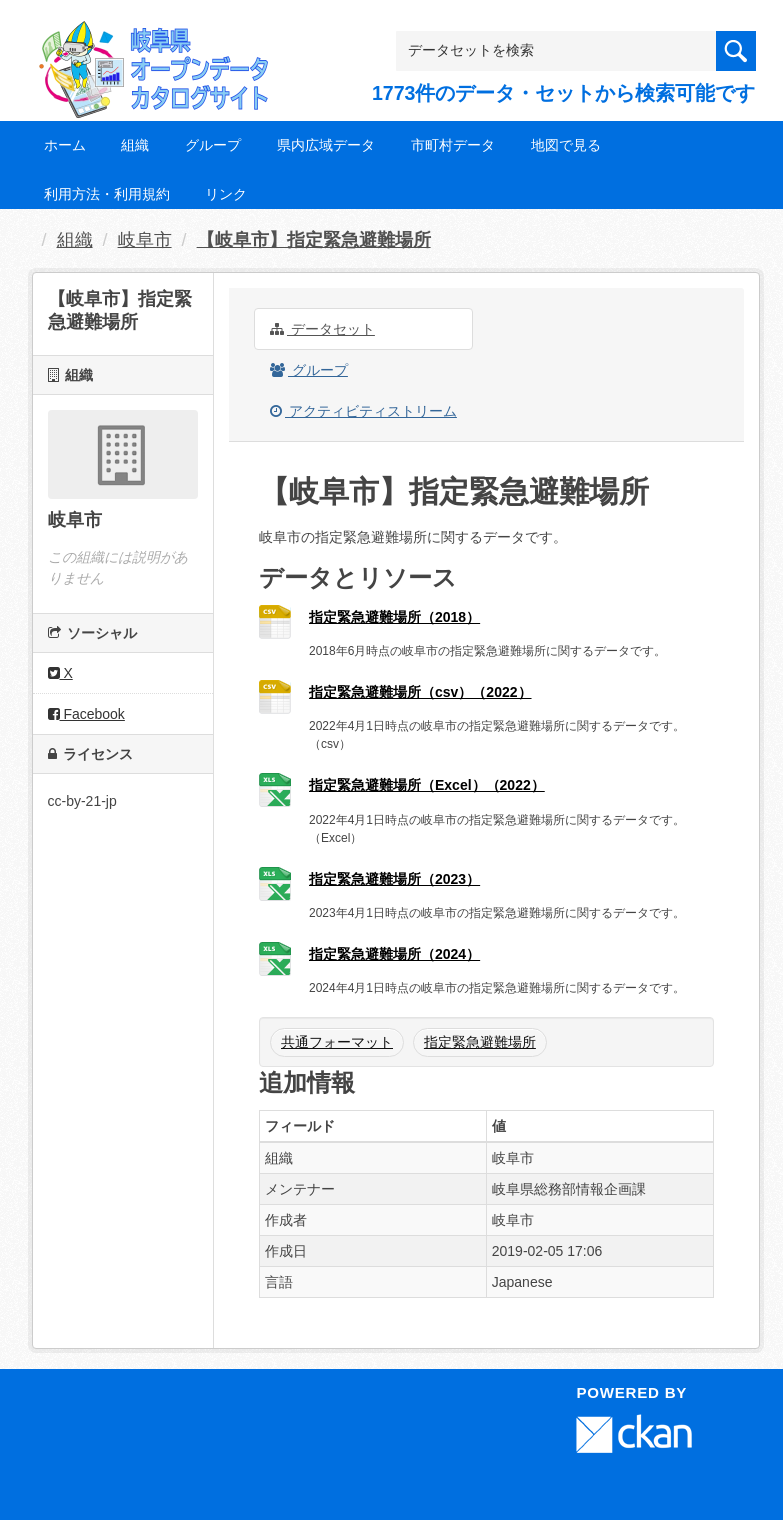  Describe the element at coordinates (322, 329) in the screenshot. I see `データセット` at that location.